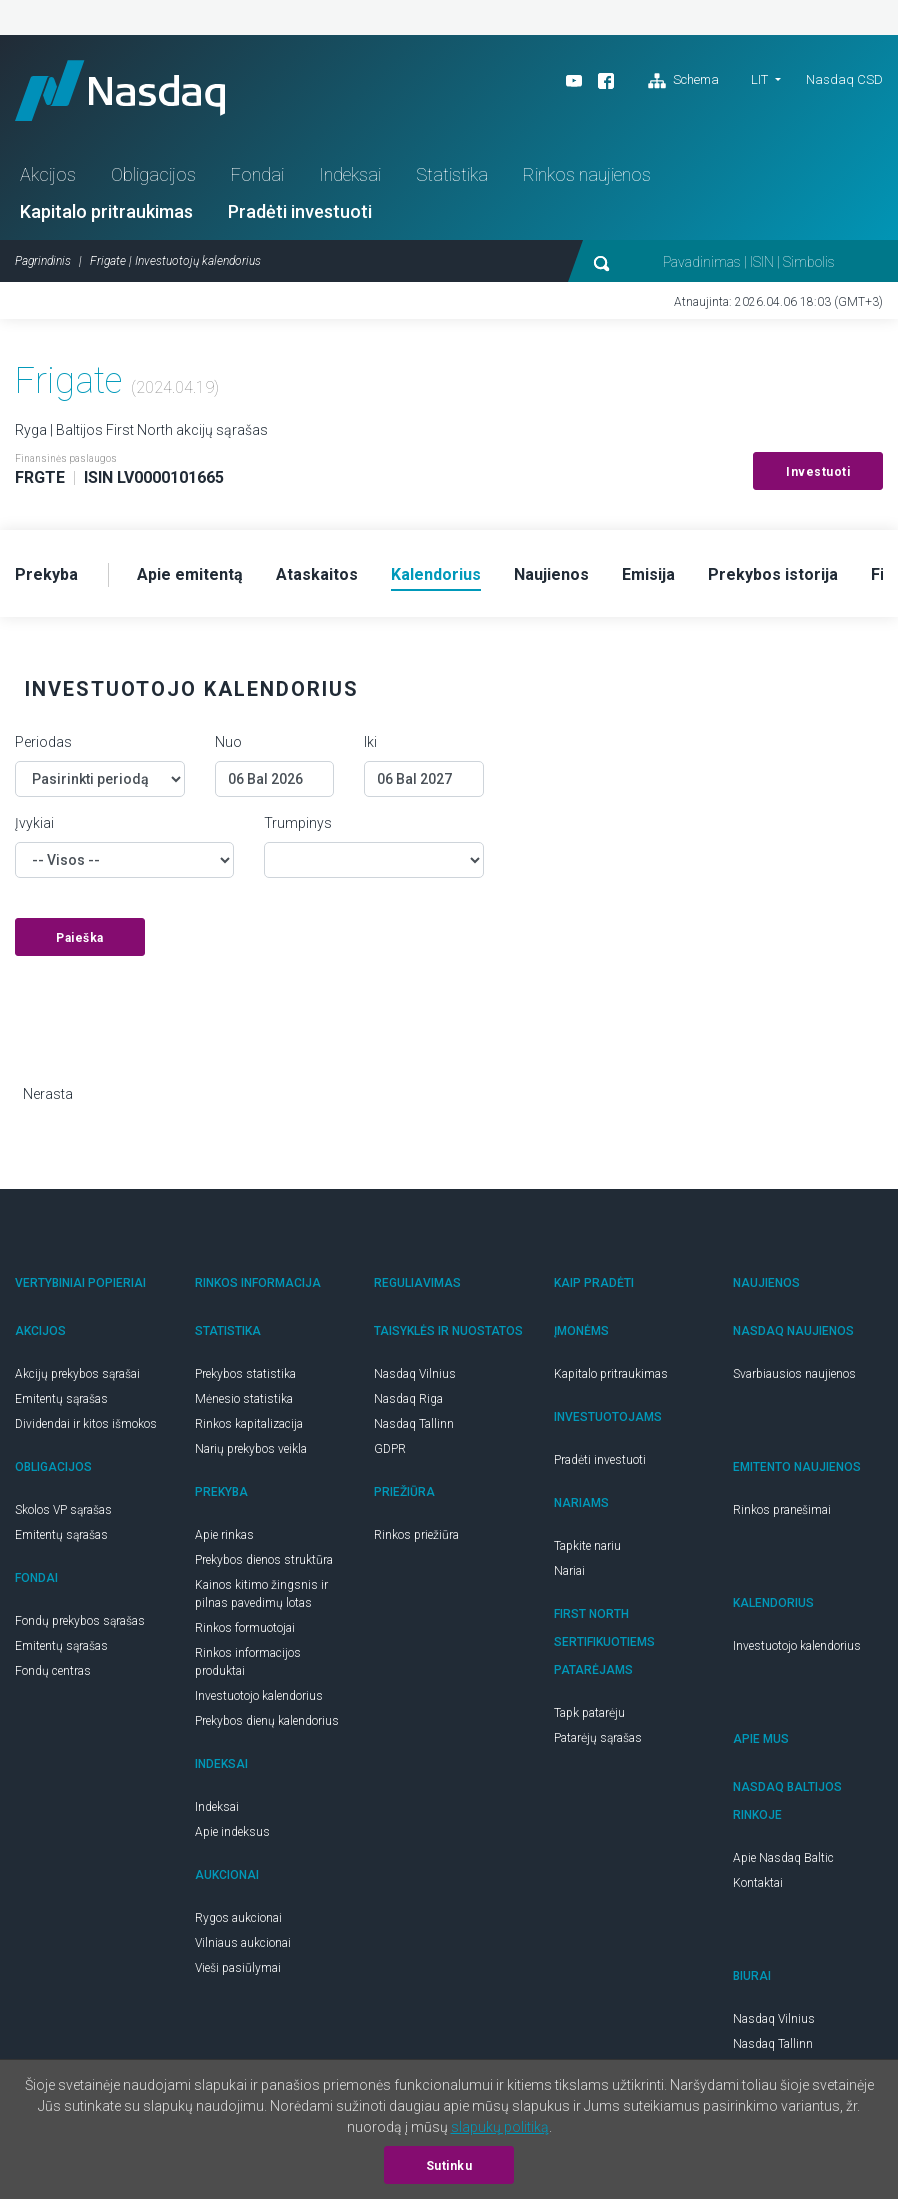 The image size is (898, 2199). I want to click on Fondų centras, so click(53, 1671).